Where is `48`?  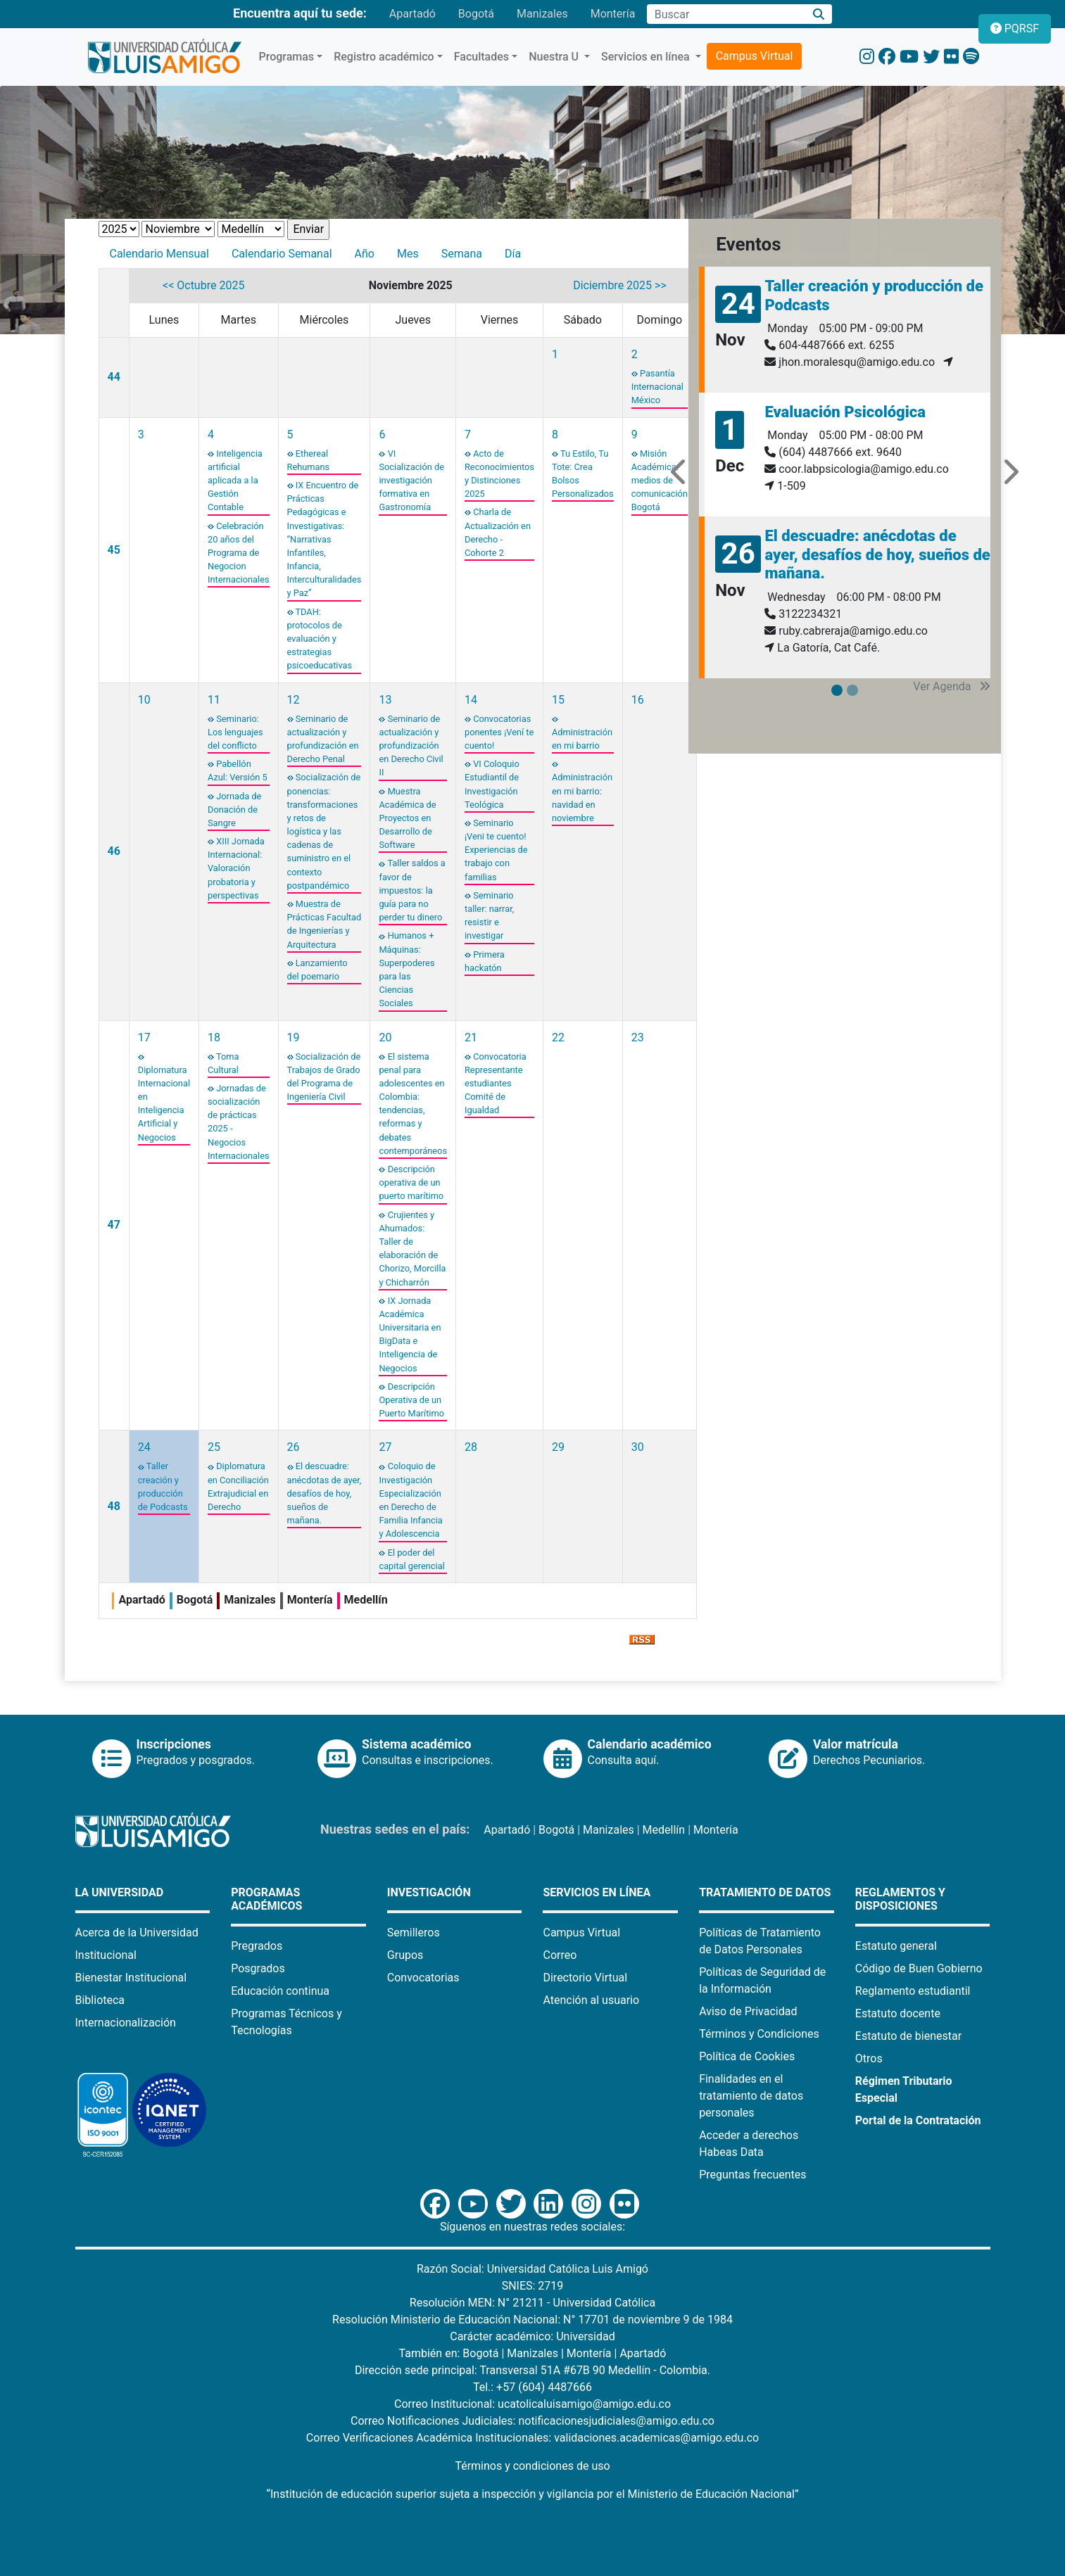 48 is located at coordinates (114, 1506).